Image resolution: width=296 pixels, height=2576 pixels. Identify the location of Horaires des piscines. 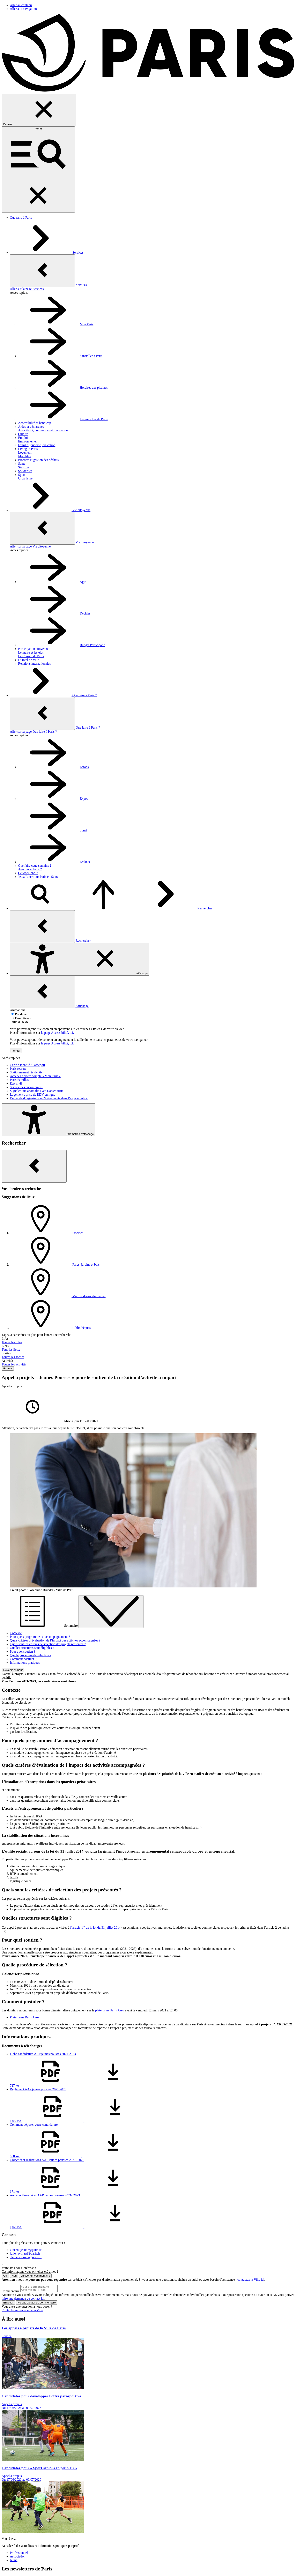
(63, 387).